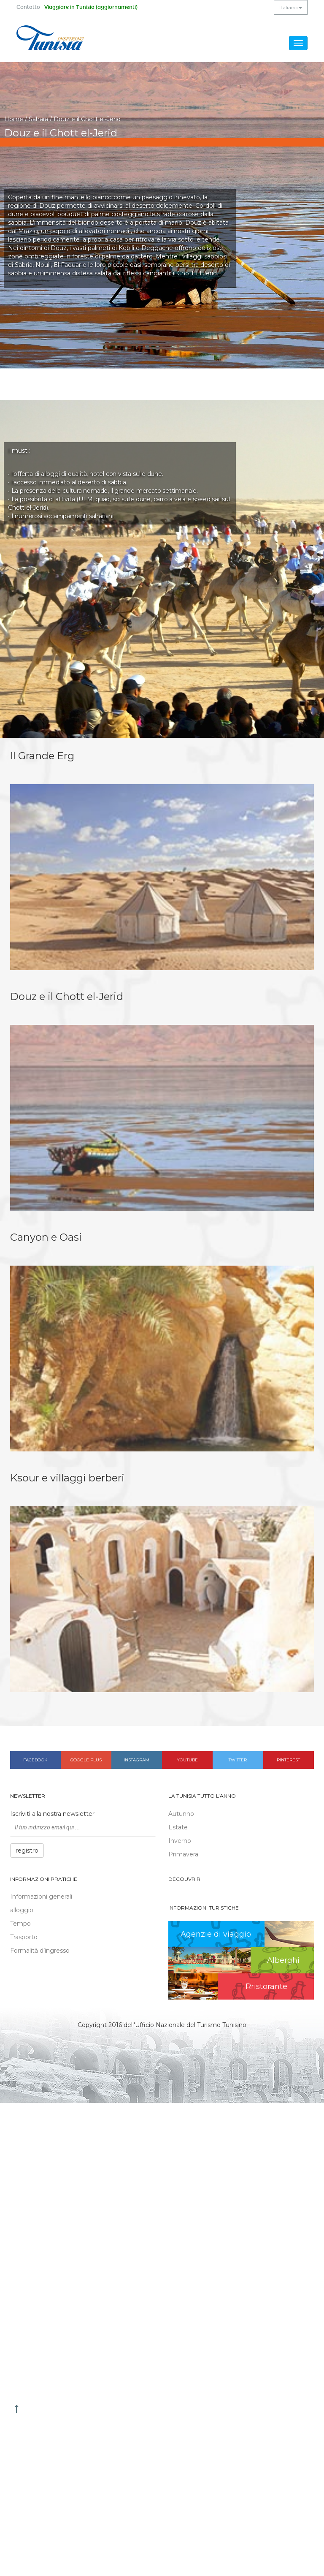 This screenshot has height=2576, width=324. Describe the element at coordinates (91, 7) in the screenshot. I see `Viaggiare in Tunisia (aggiornamenti)` at that location.